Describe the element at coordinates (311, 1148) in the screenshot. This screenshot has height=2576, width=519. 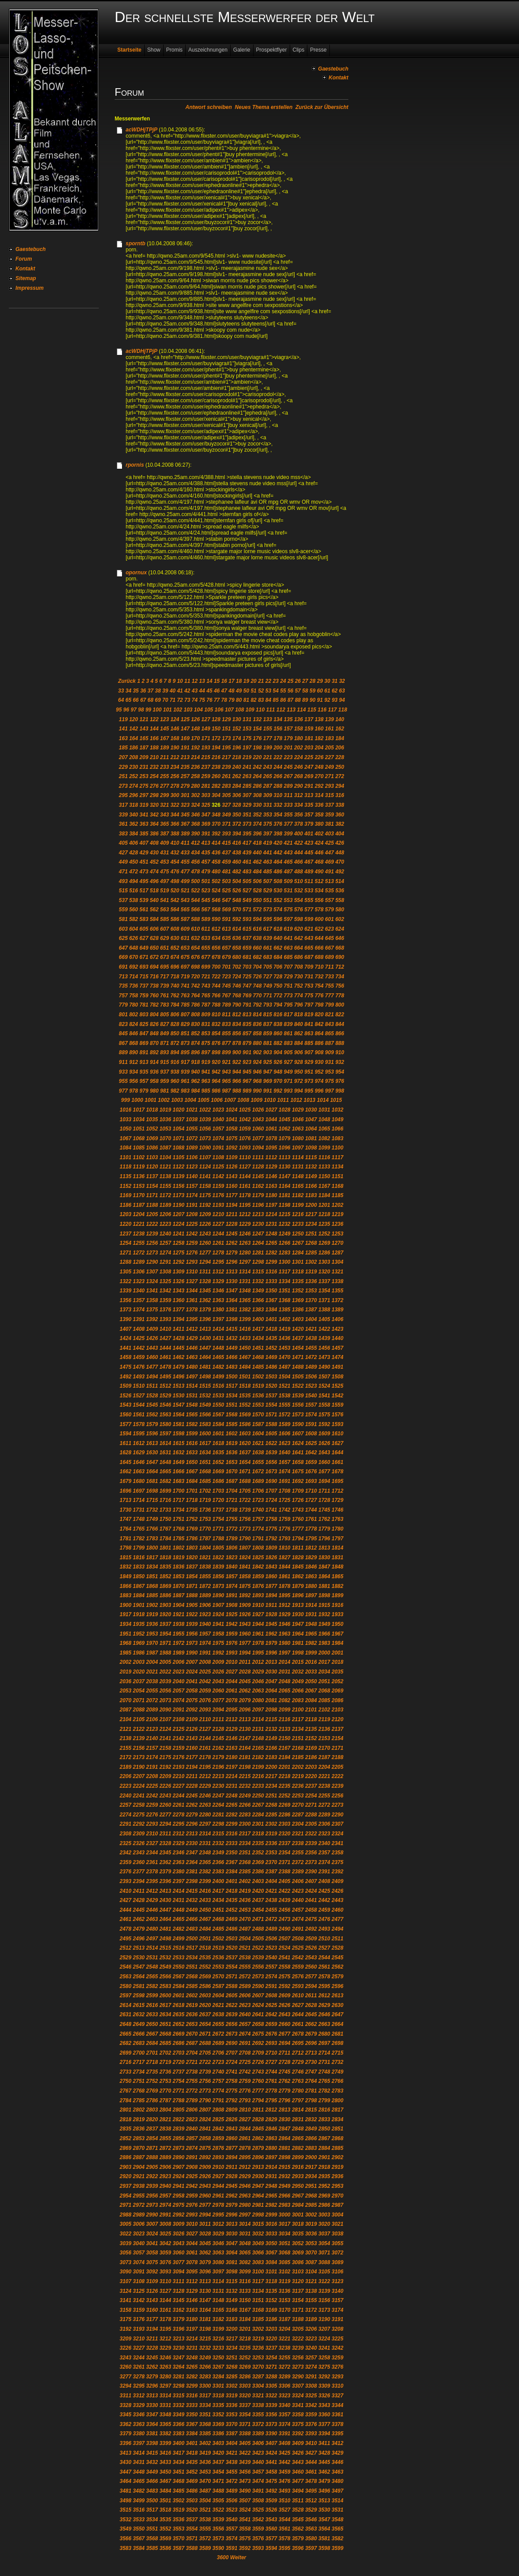
I see `1098` at that location.